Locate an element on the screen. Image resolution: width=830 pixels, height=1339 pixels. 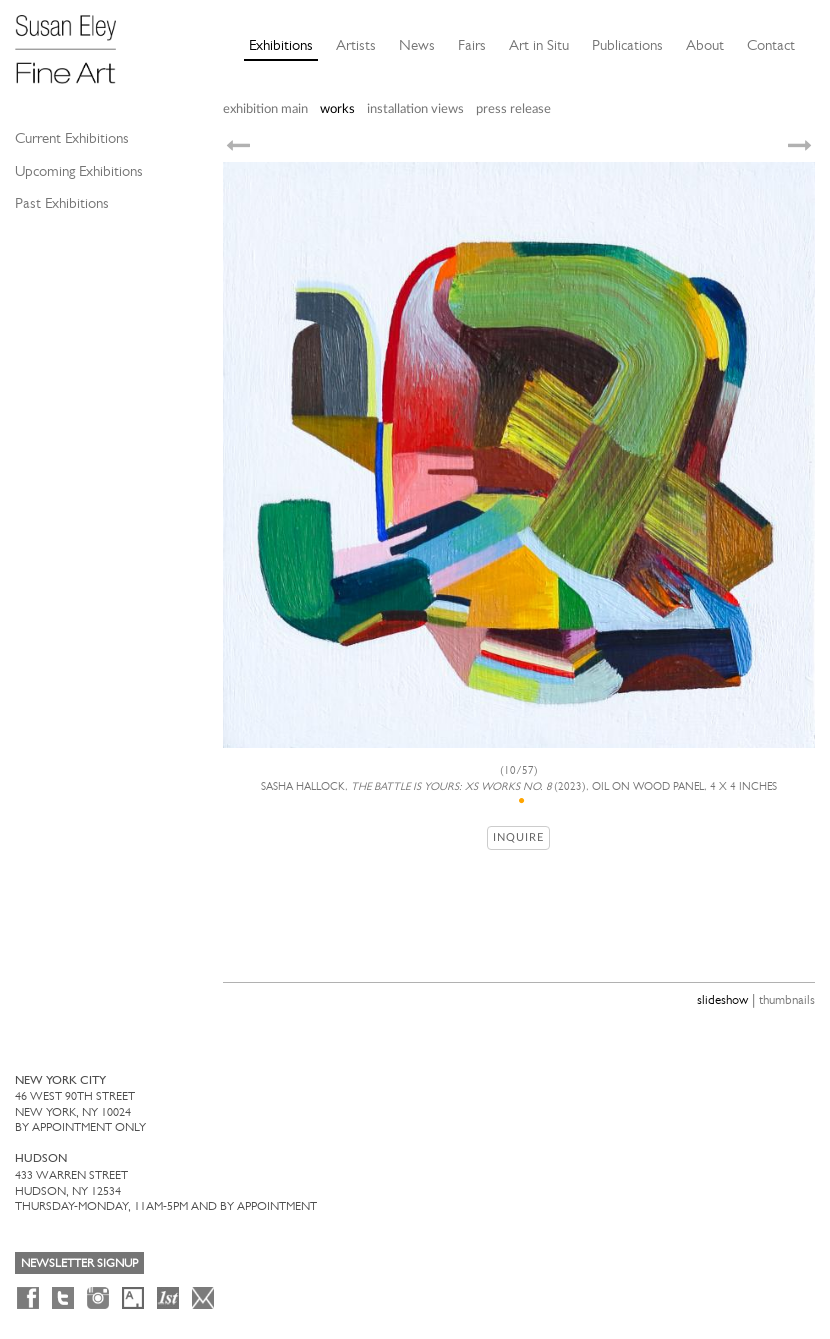
thumbnails is located at coordinates (787, 999).